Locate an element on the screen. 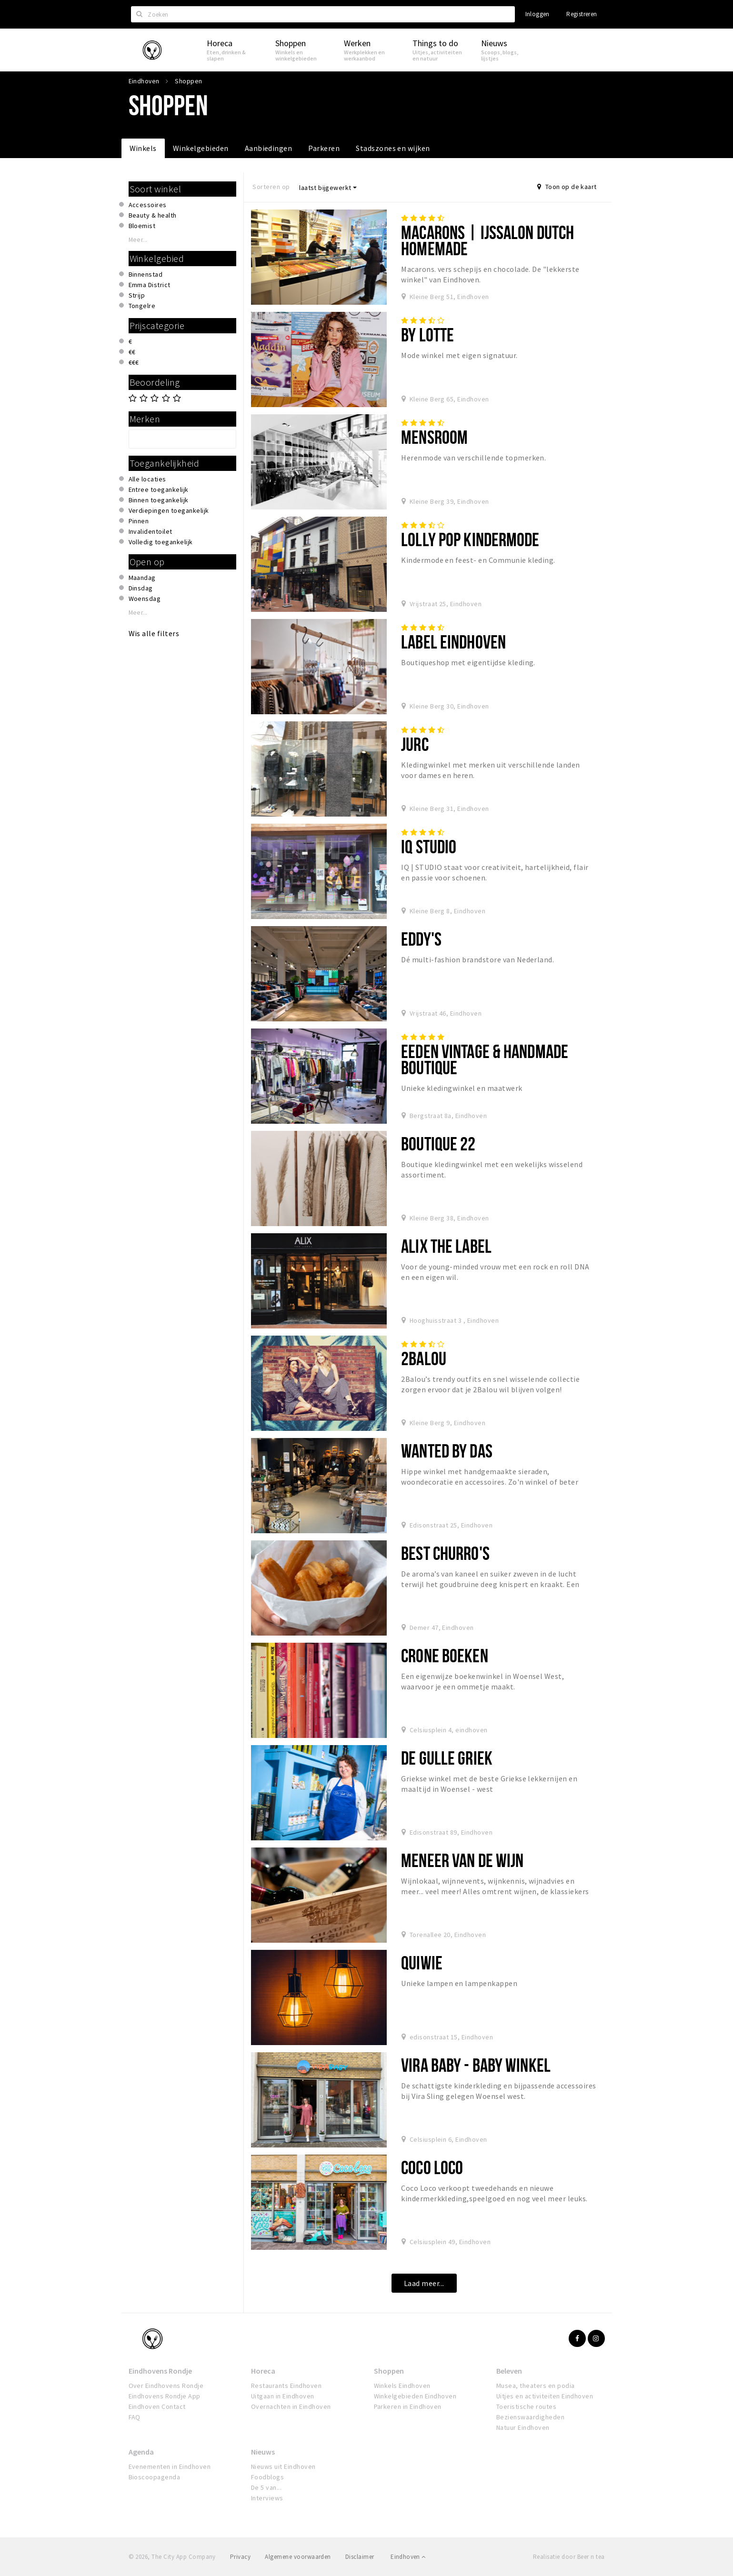 The image size is (733, 2576). 2Balou is located at coordinates (423, 1358).